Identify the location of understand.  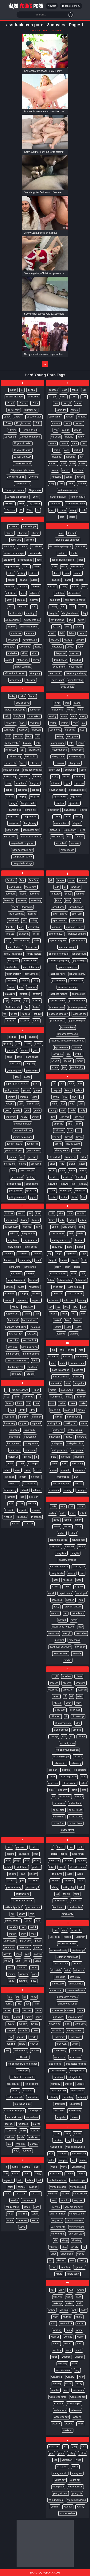
(75, 2037).